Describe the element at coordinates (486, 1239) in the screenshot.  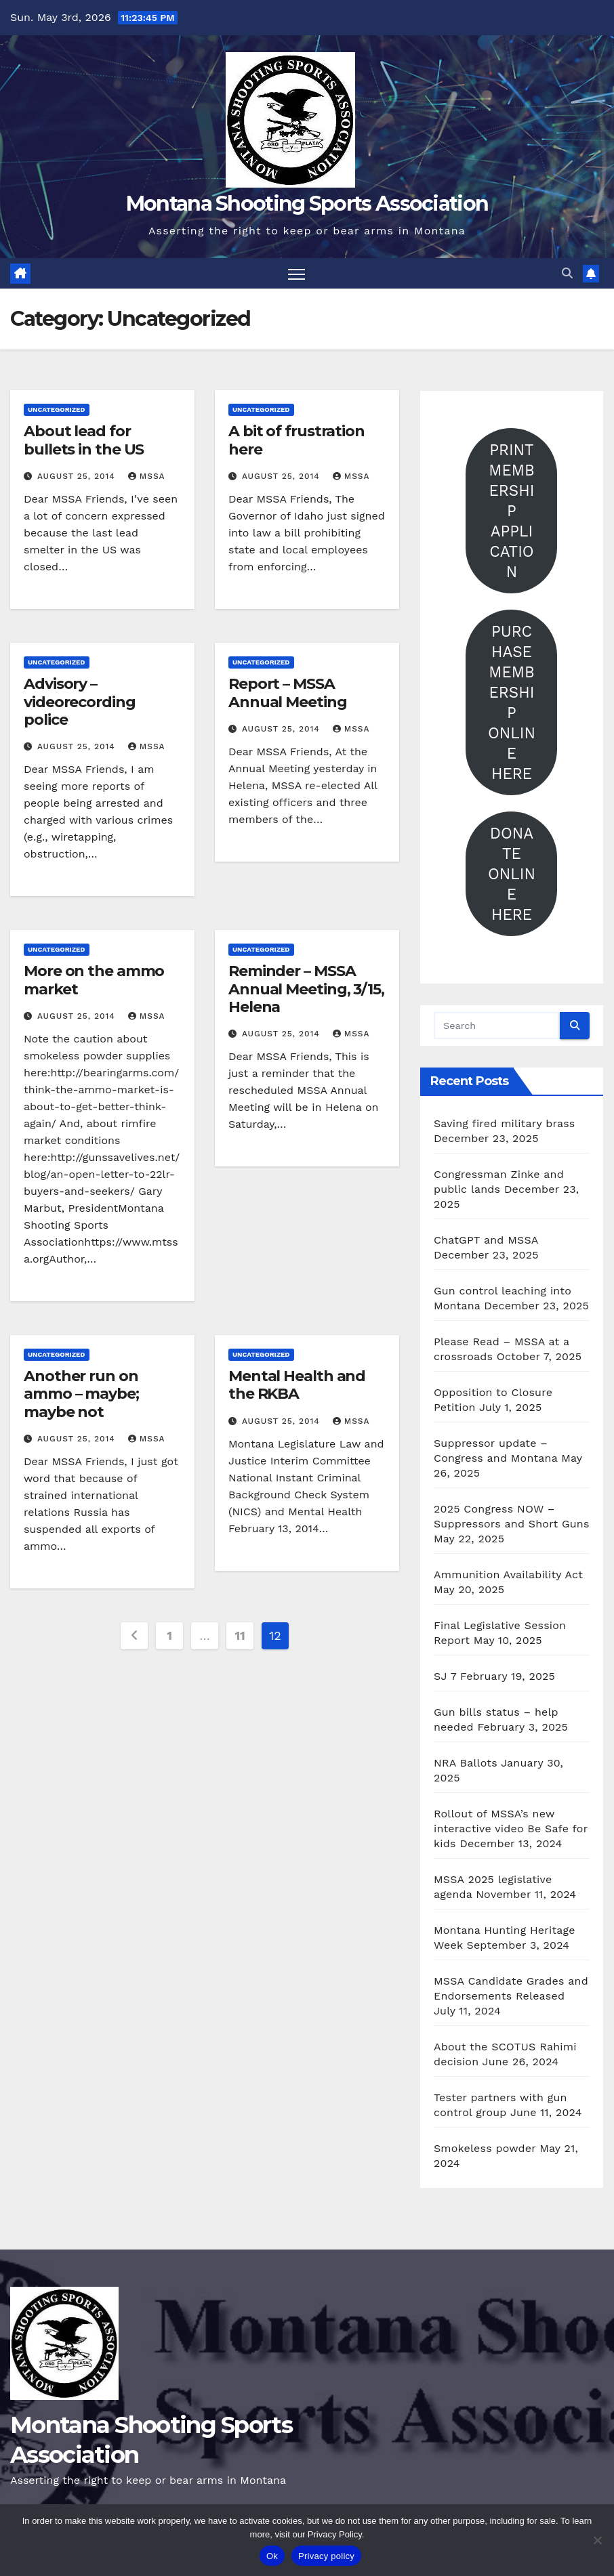
I see `ChatGPT and MSSA` at that location.